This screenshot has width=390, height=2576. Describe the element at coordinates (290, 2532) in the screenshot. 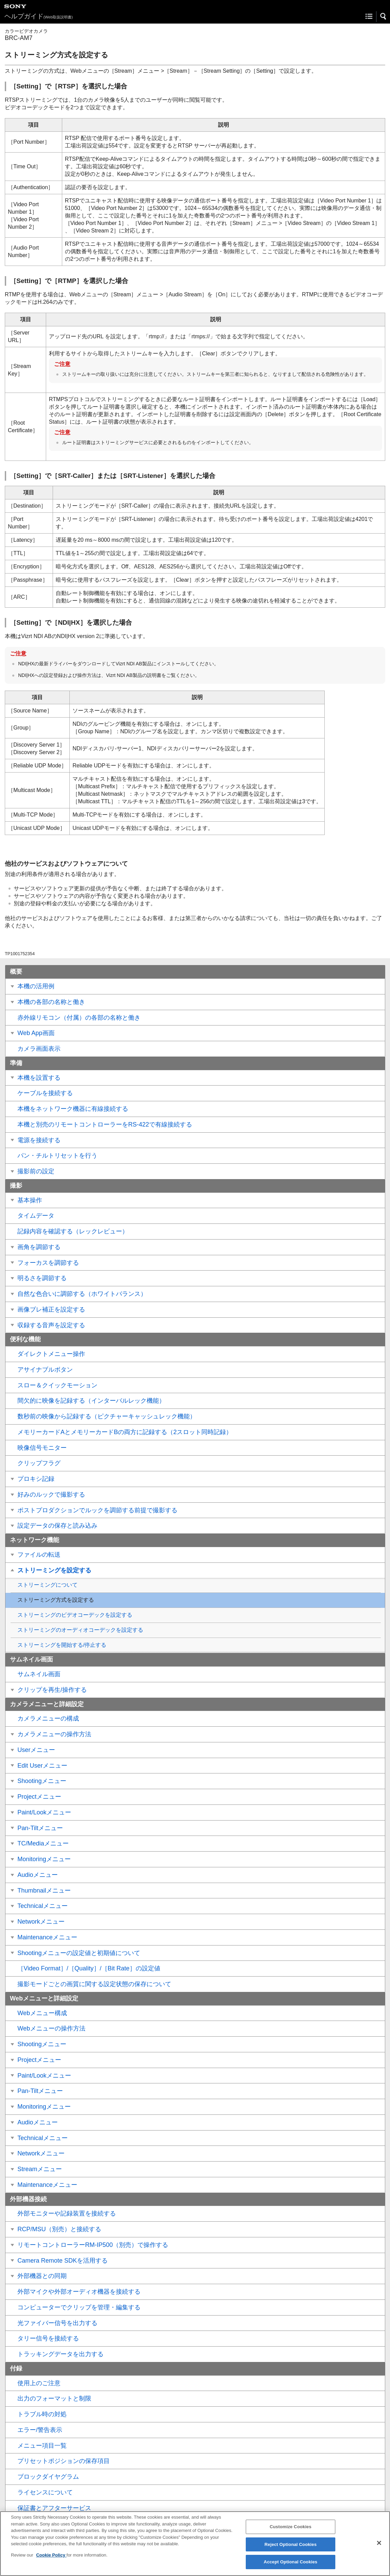

I see `Customize Cookies` at that location.